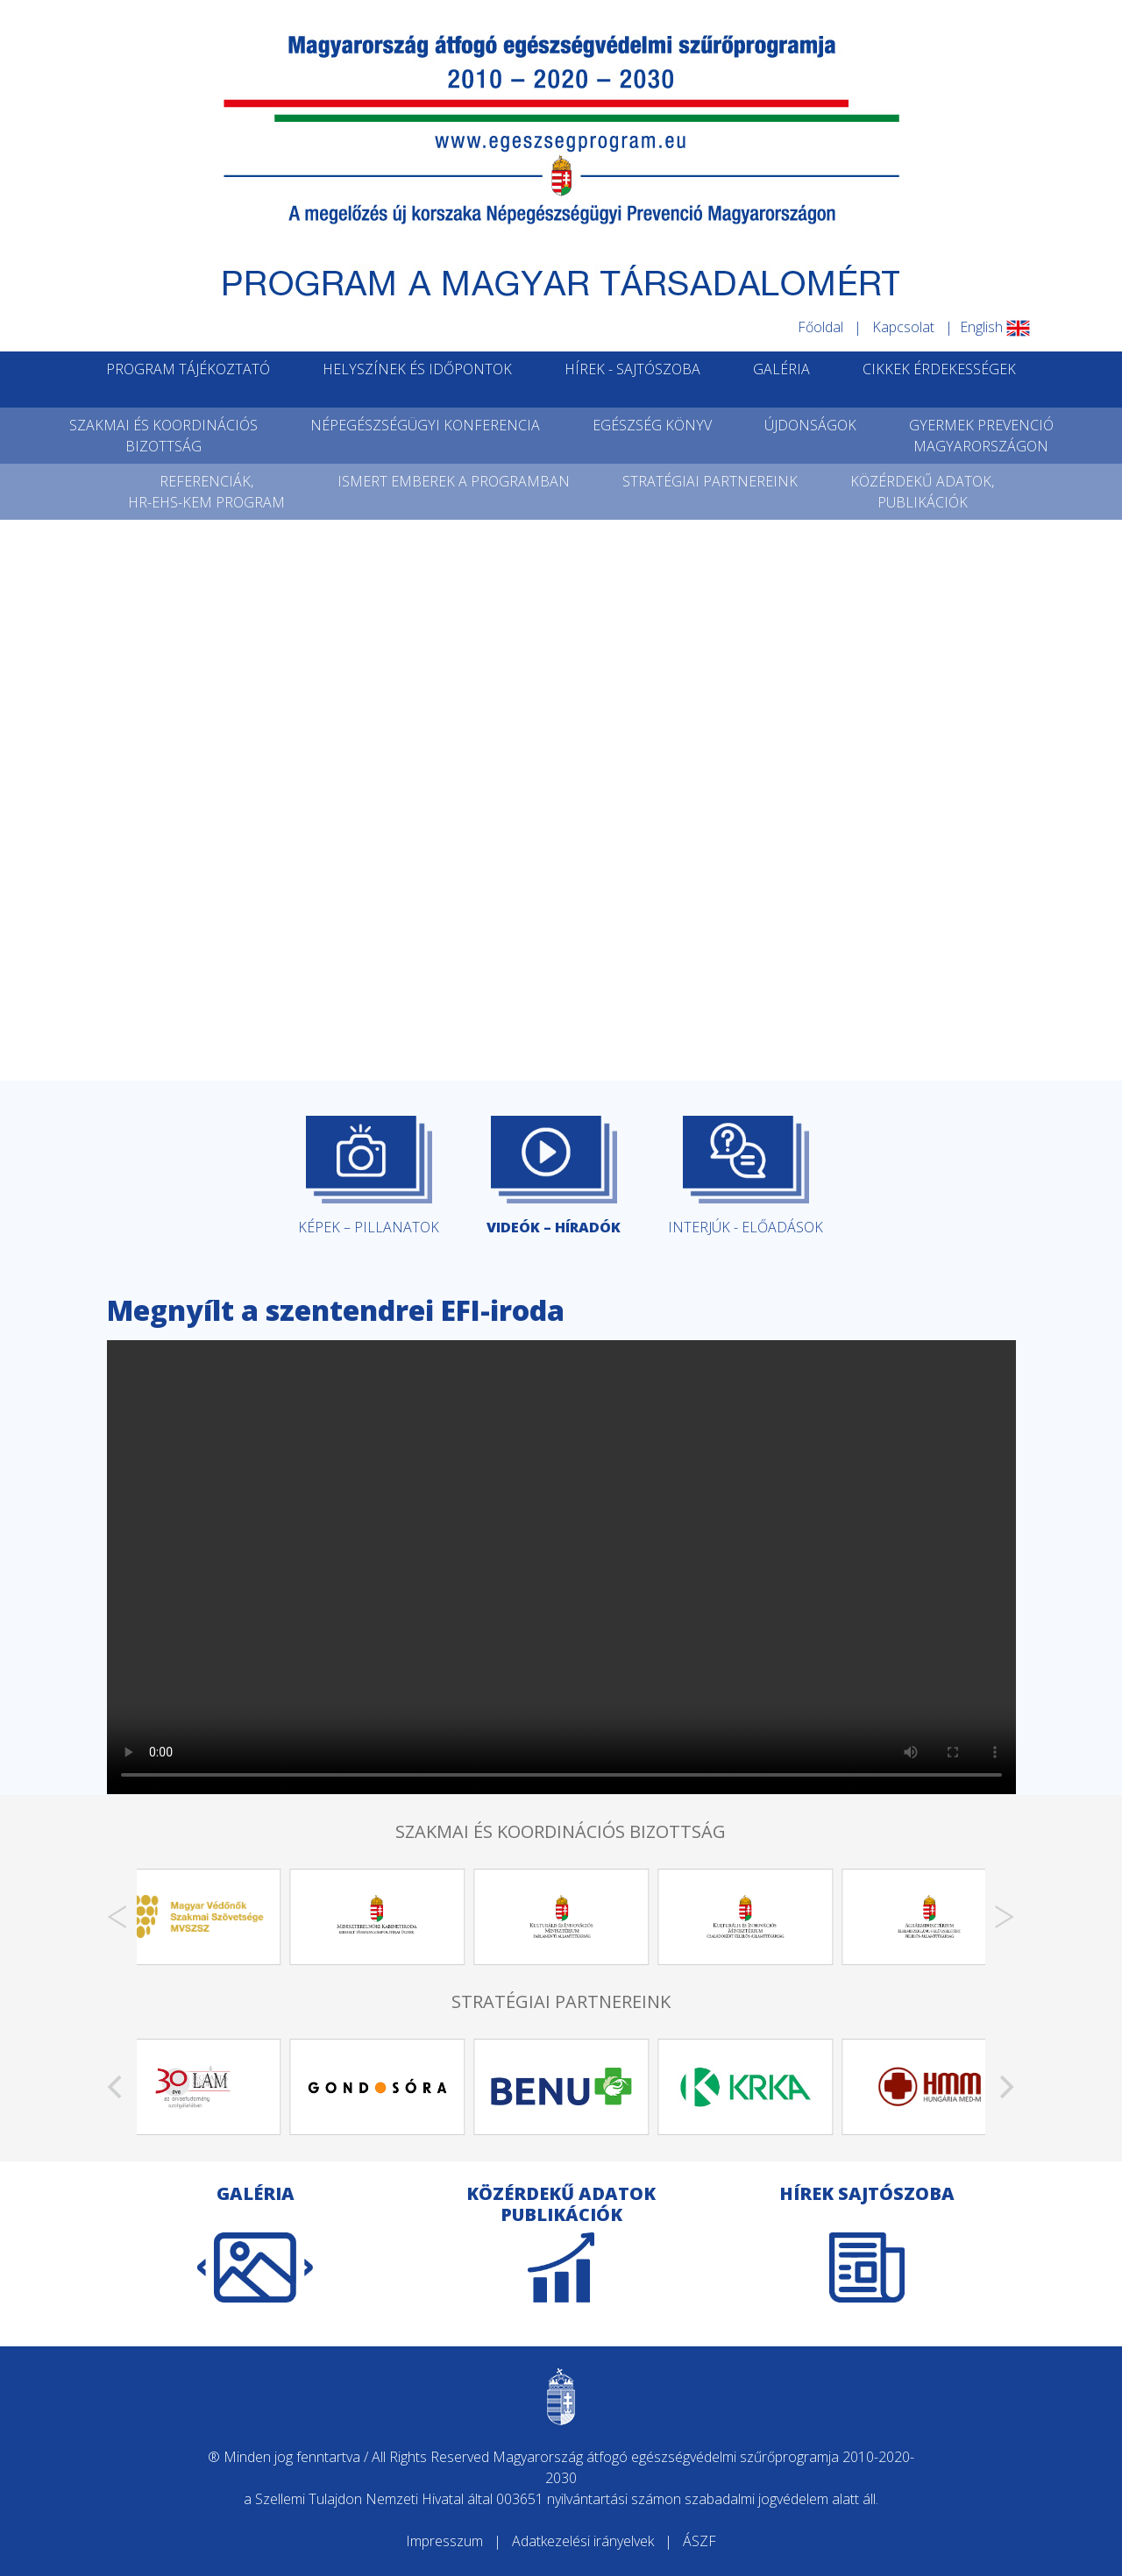 This screenshot has width=1122, height=2576. Describe the element at coordinates (810, 425) in the screenshot. I see `ÚJDONSÁGOK` at that location.